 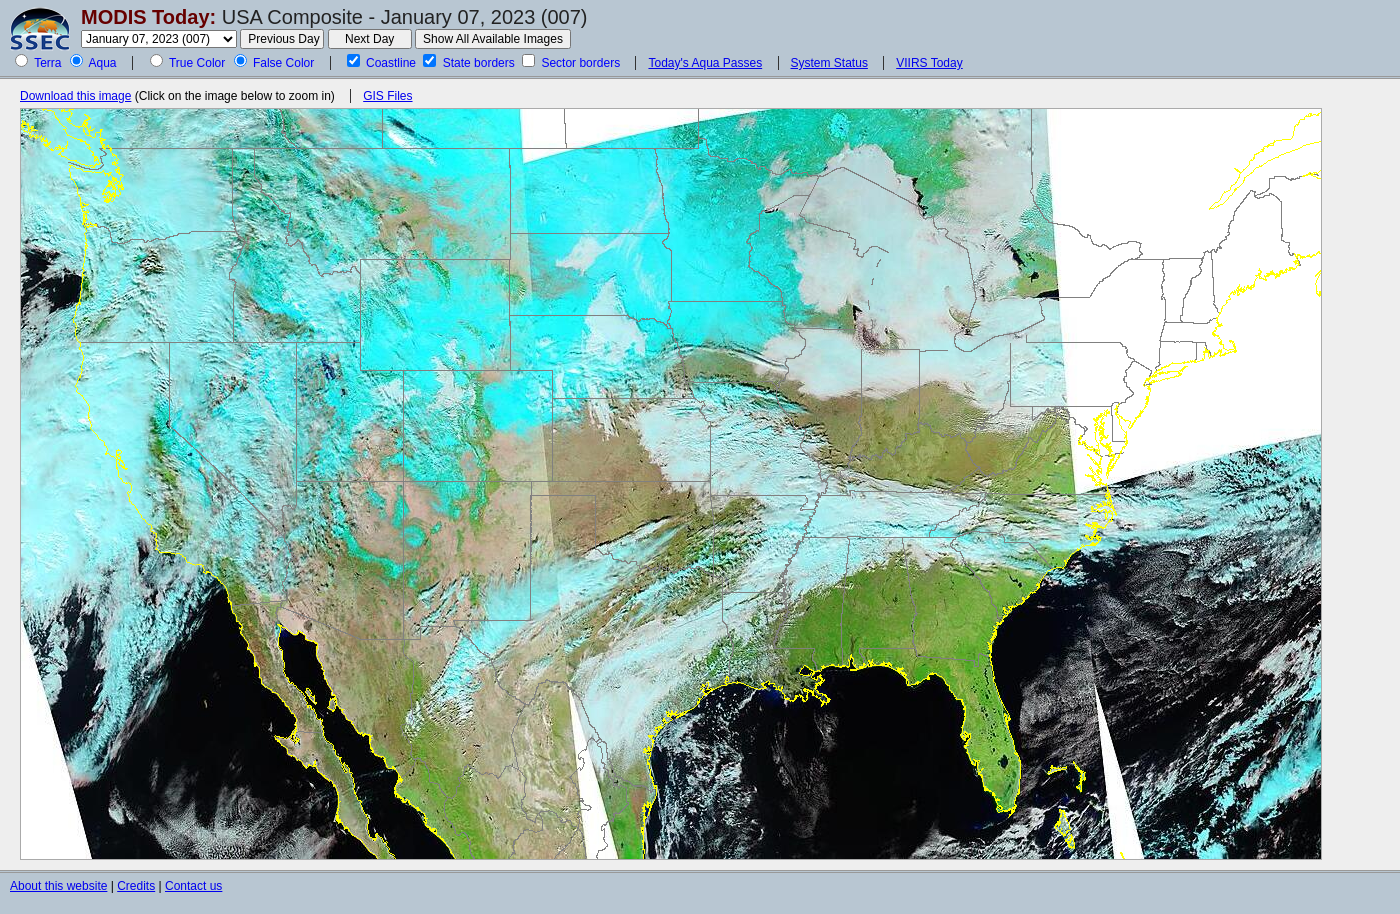 I want to click on System Status, so click(x=829, y=63).